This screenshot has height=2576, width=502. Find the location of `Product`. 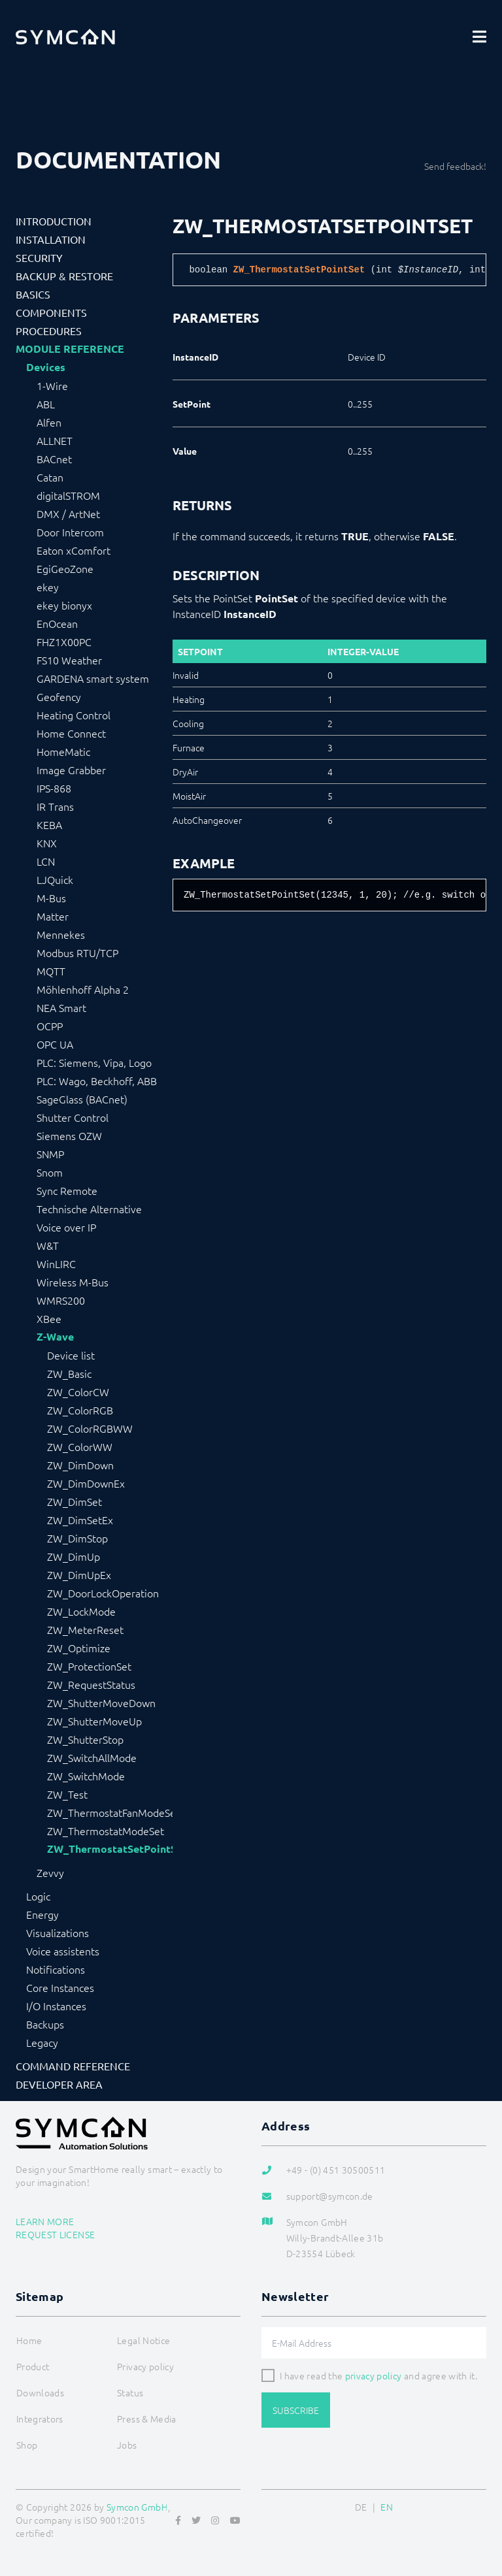

Product is located at coordinates (32, 2366).